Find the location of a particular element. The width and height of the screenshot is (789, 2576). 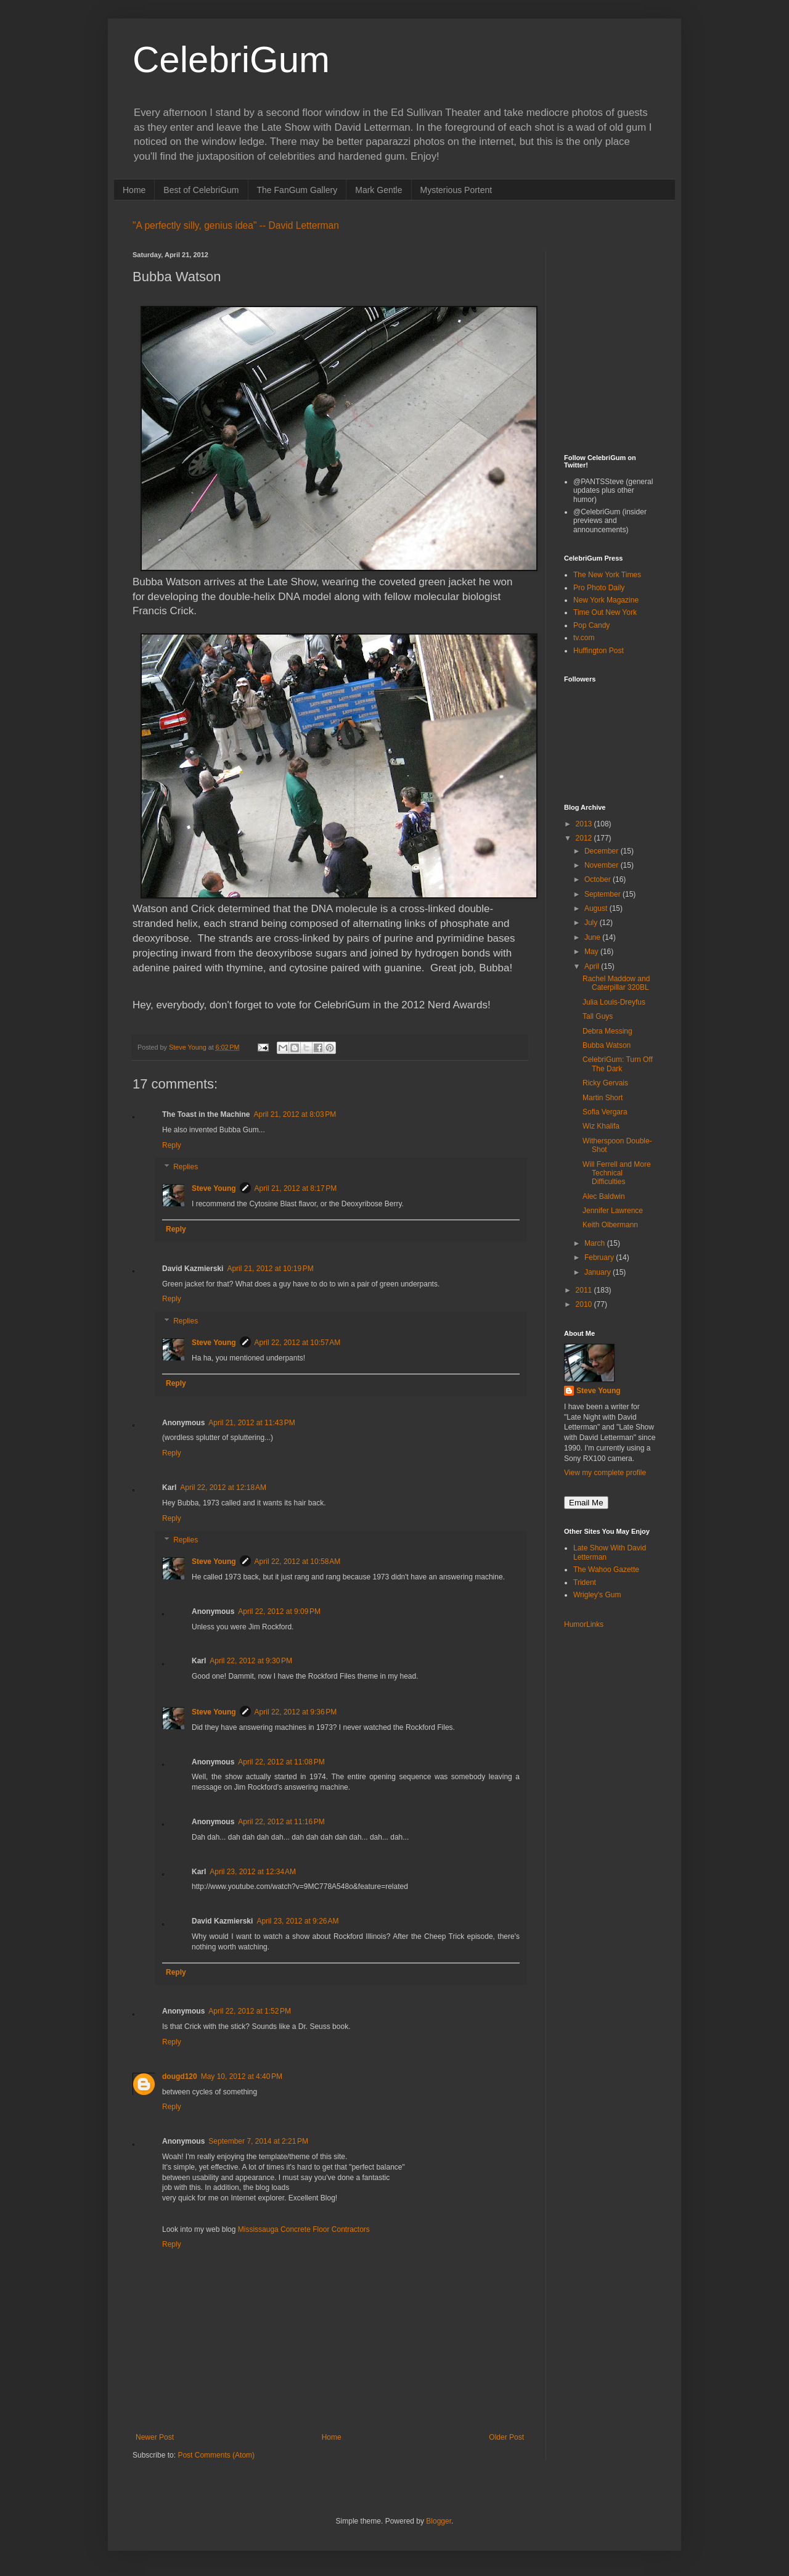

April 22, 2012 at 11:16 PM is located at coordinates (281, 1821).